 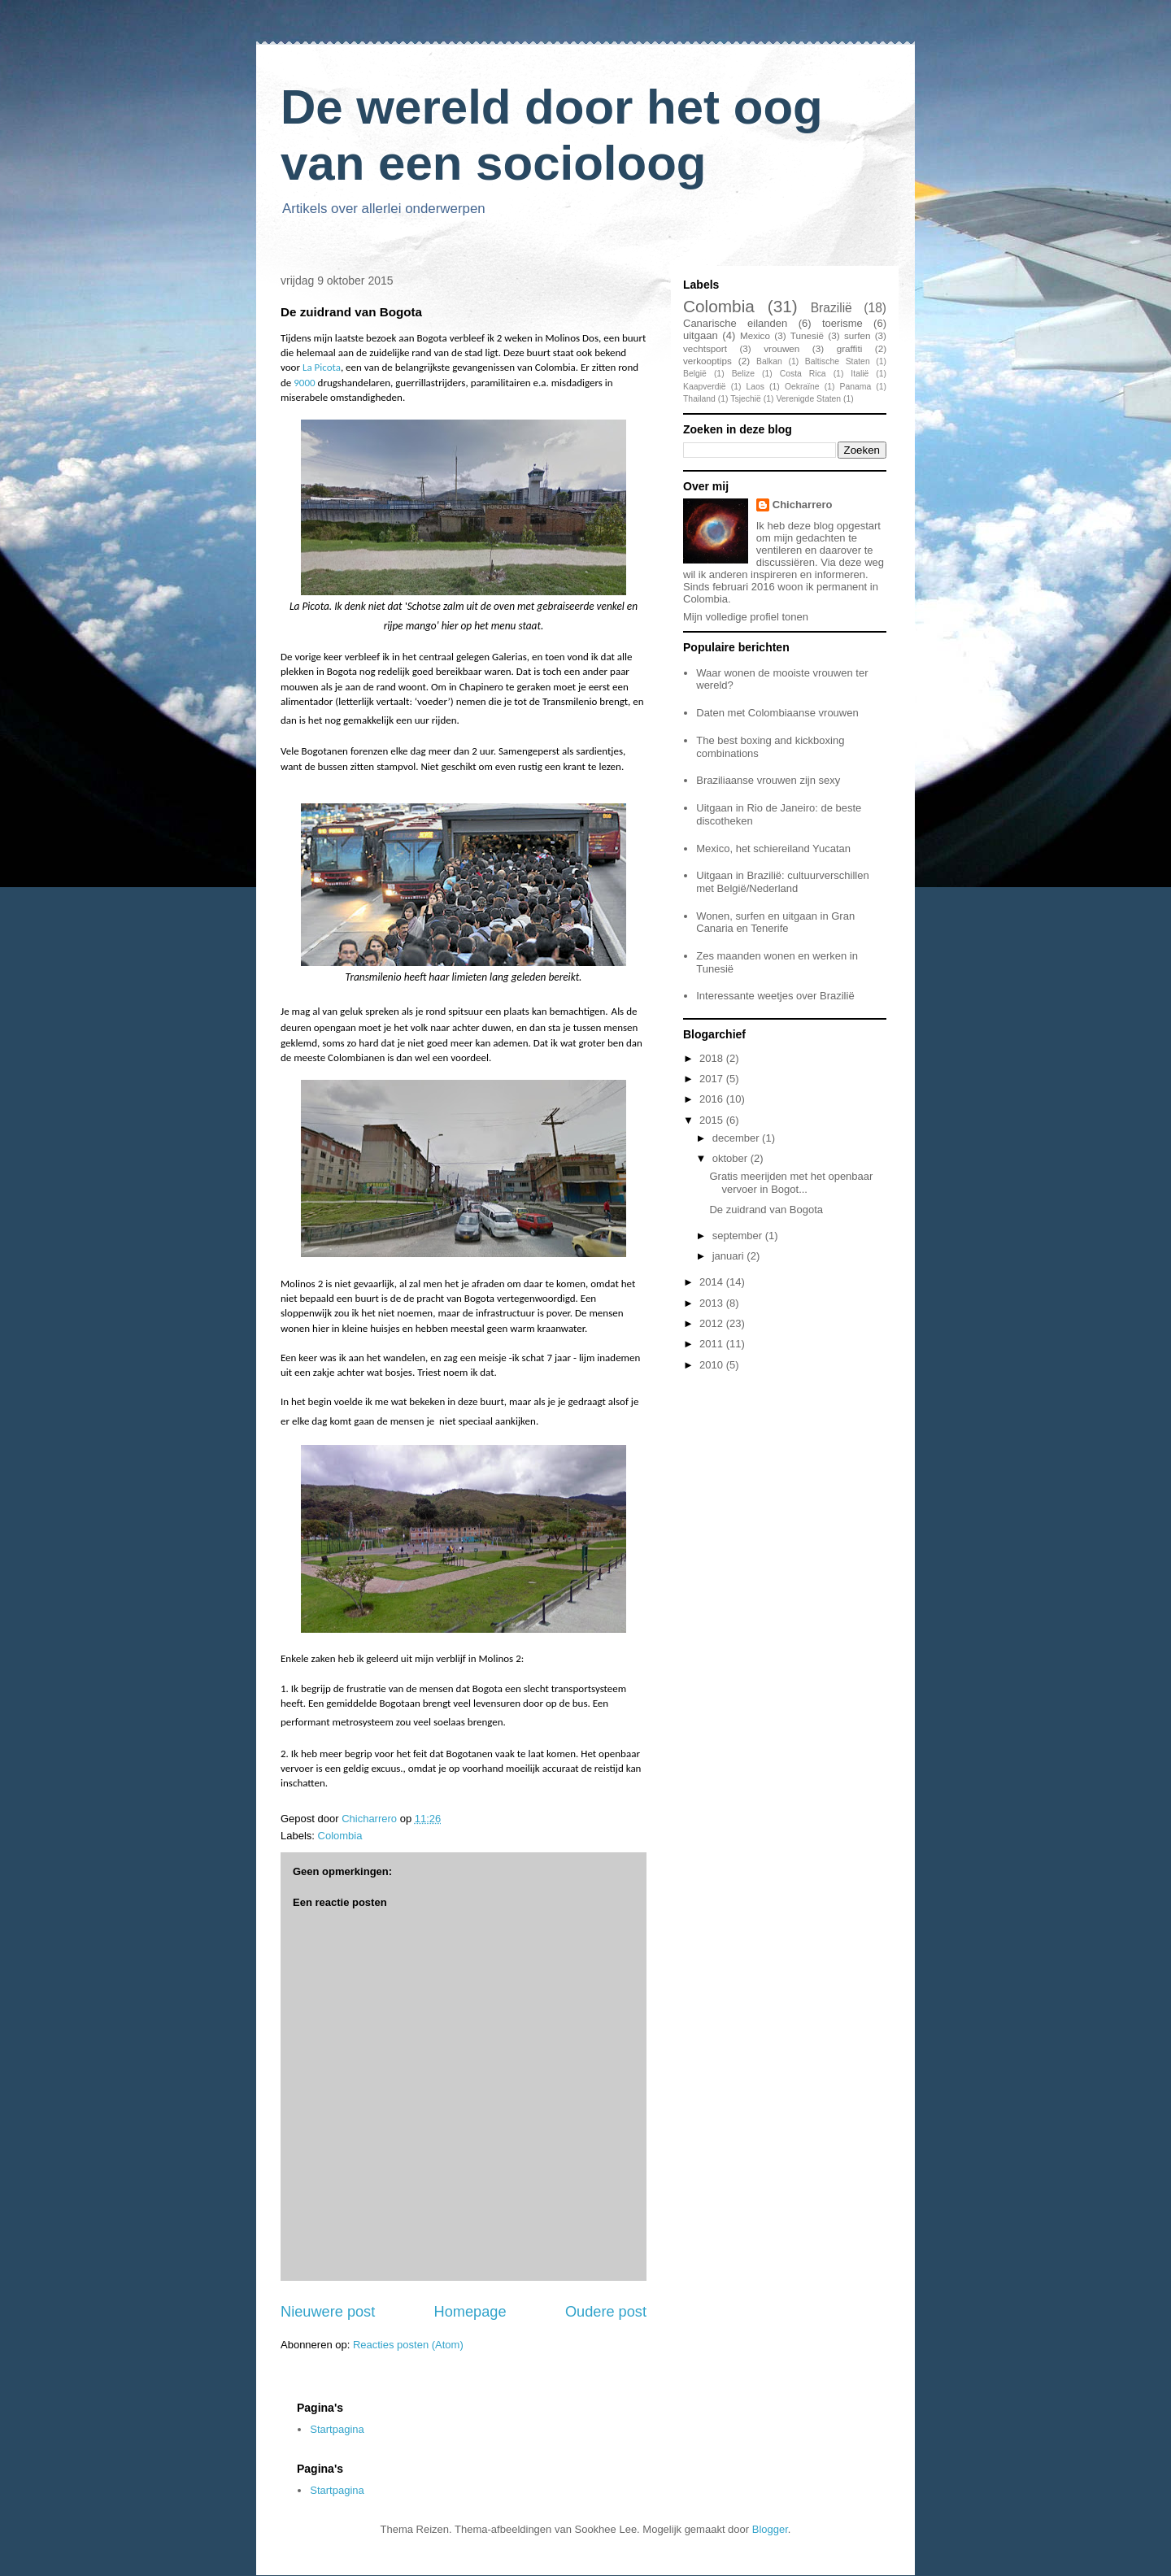 What do you see at coordinates (699, 398) in the screenshot?
I see `Thailand` at bounding box center [699, 398].